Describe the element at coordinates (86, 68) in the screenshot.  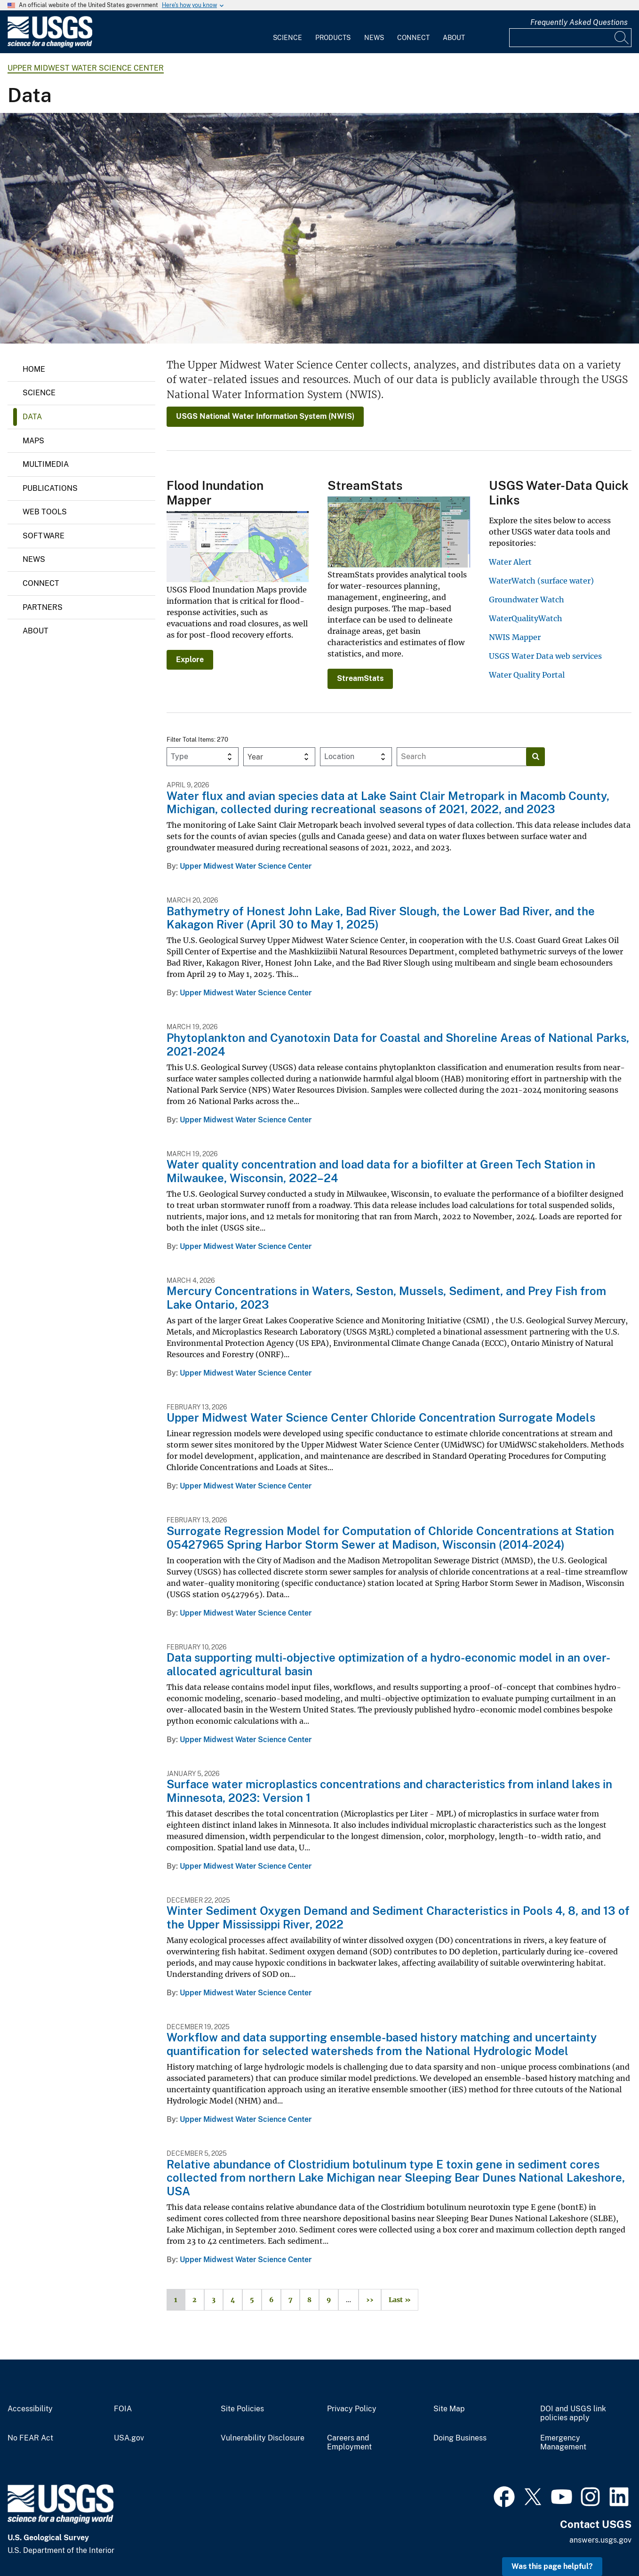
I see `Upper Midwest Water Science Center` at that location.